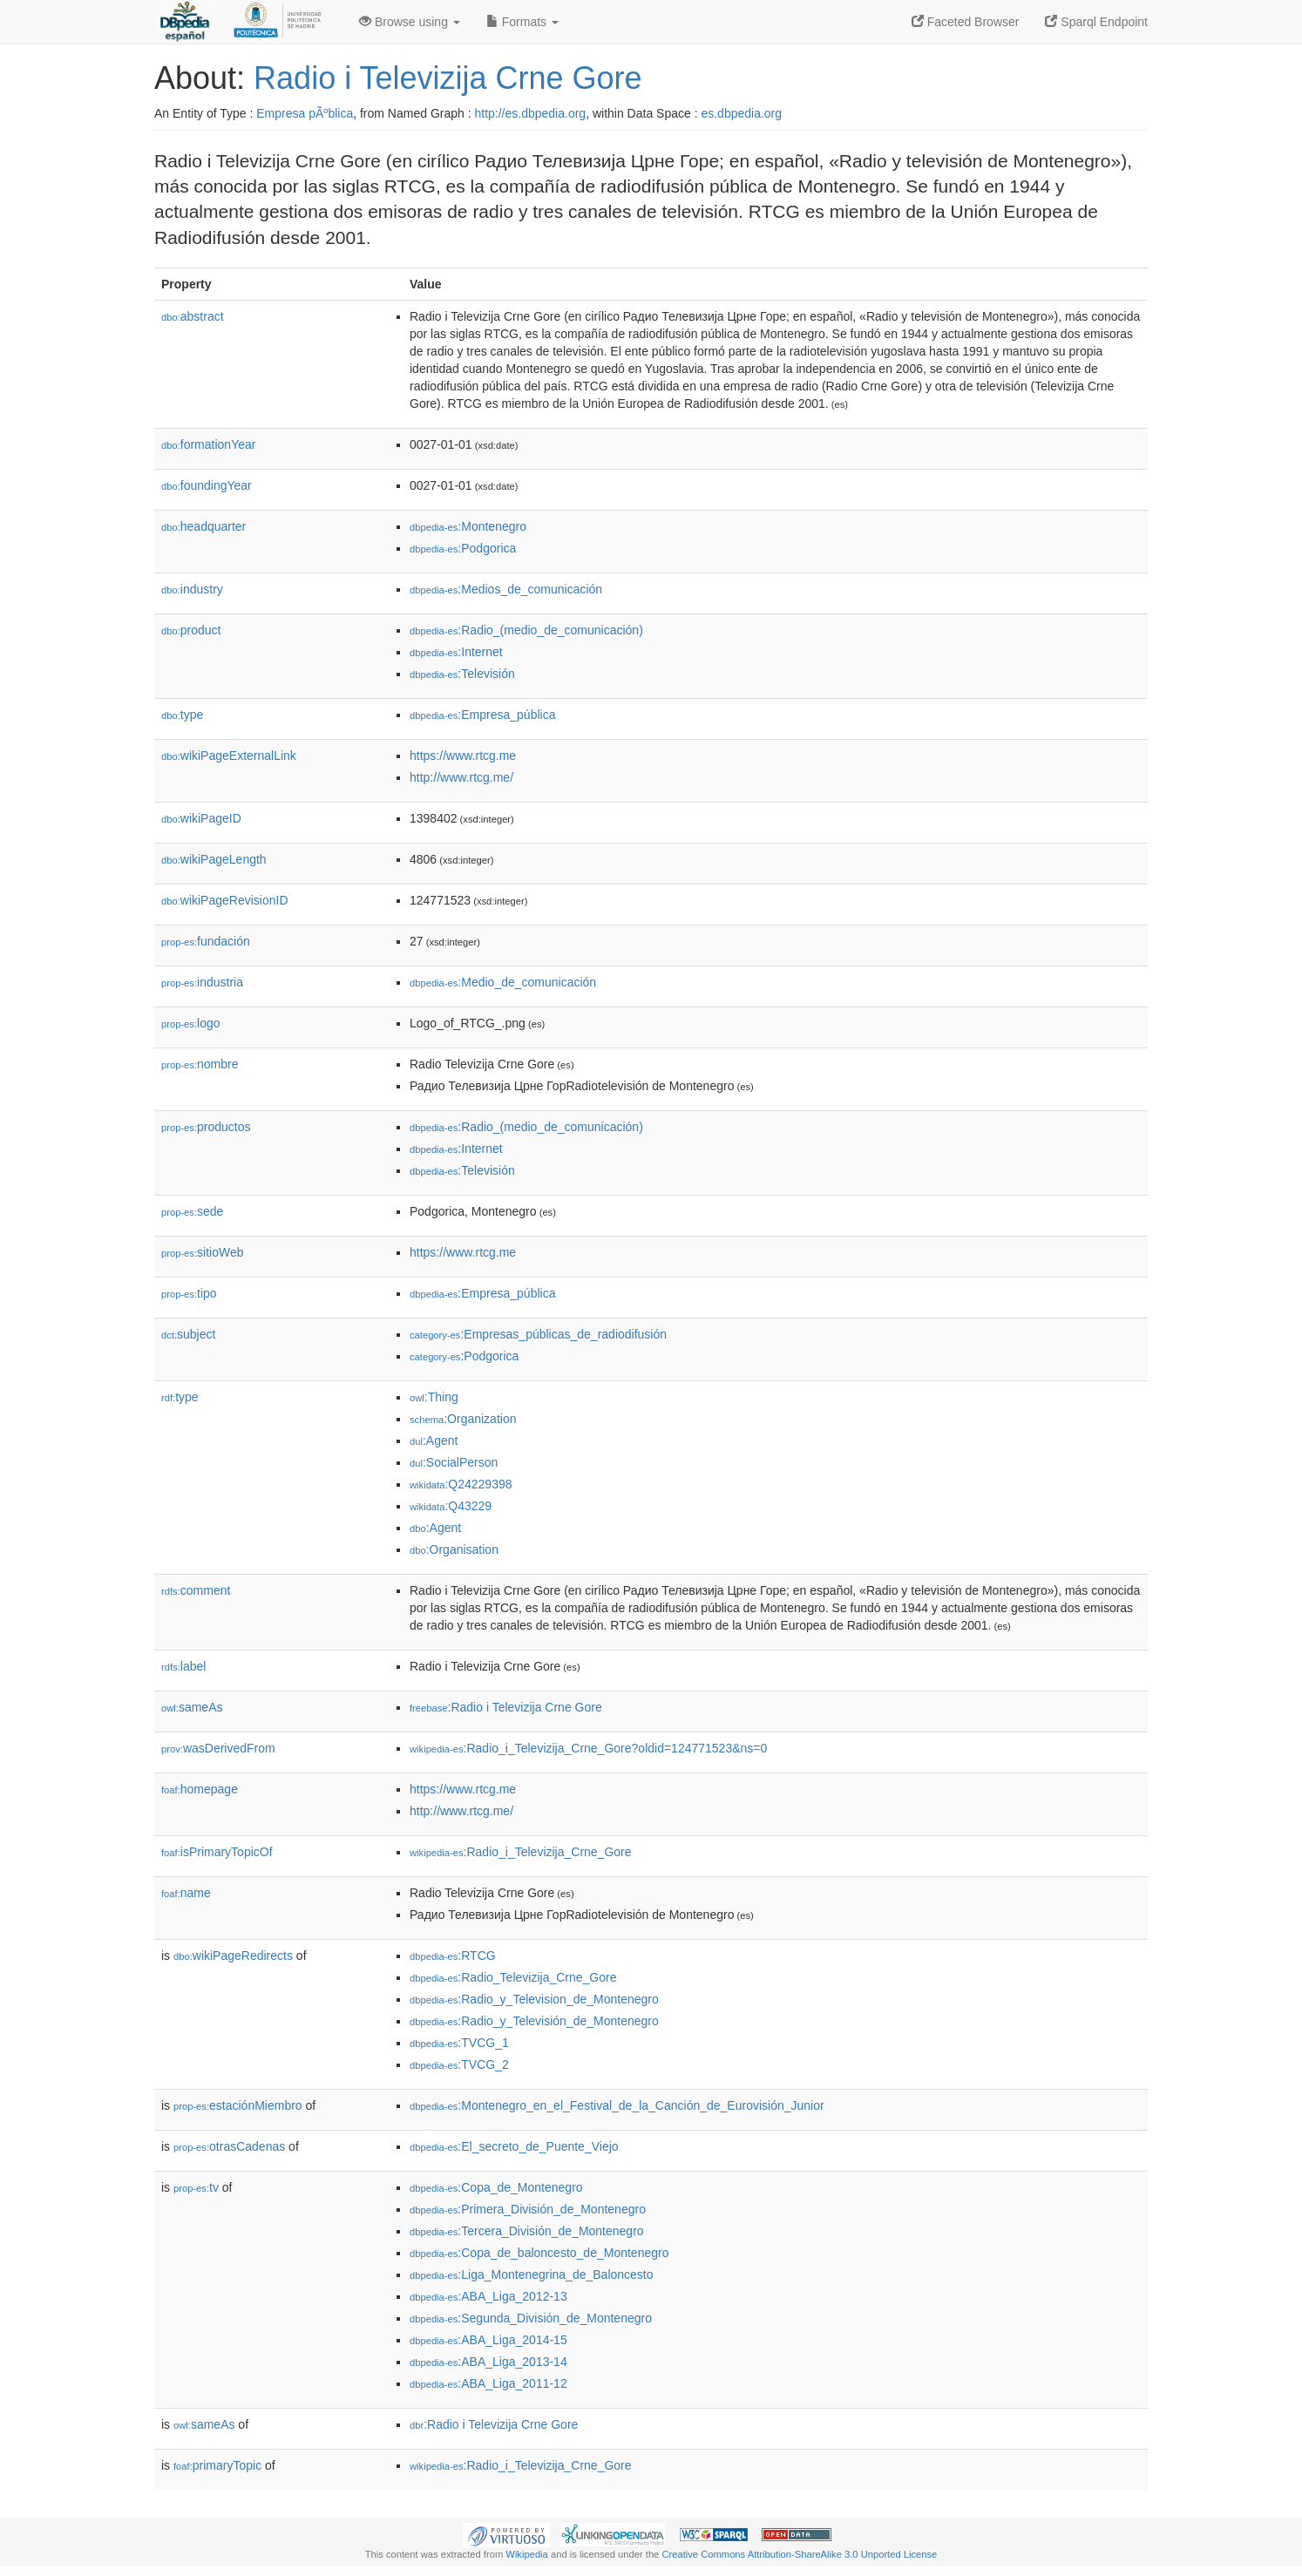 This screenshot has height=2576, width=1302. Describe the element at coordinates (461, 777) in the screenshot. I see `http://www.rtcg.me/` at that location.